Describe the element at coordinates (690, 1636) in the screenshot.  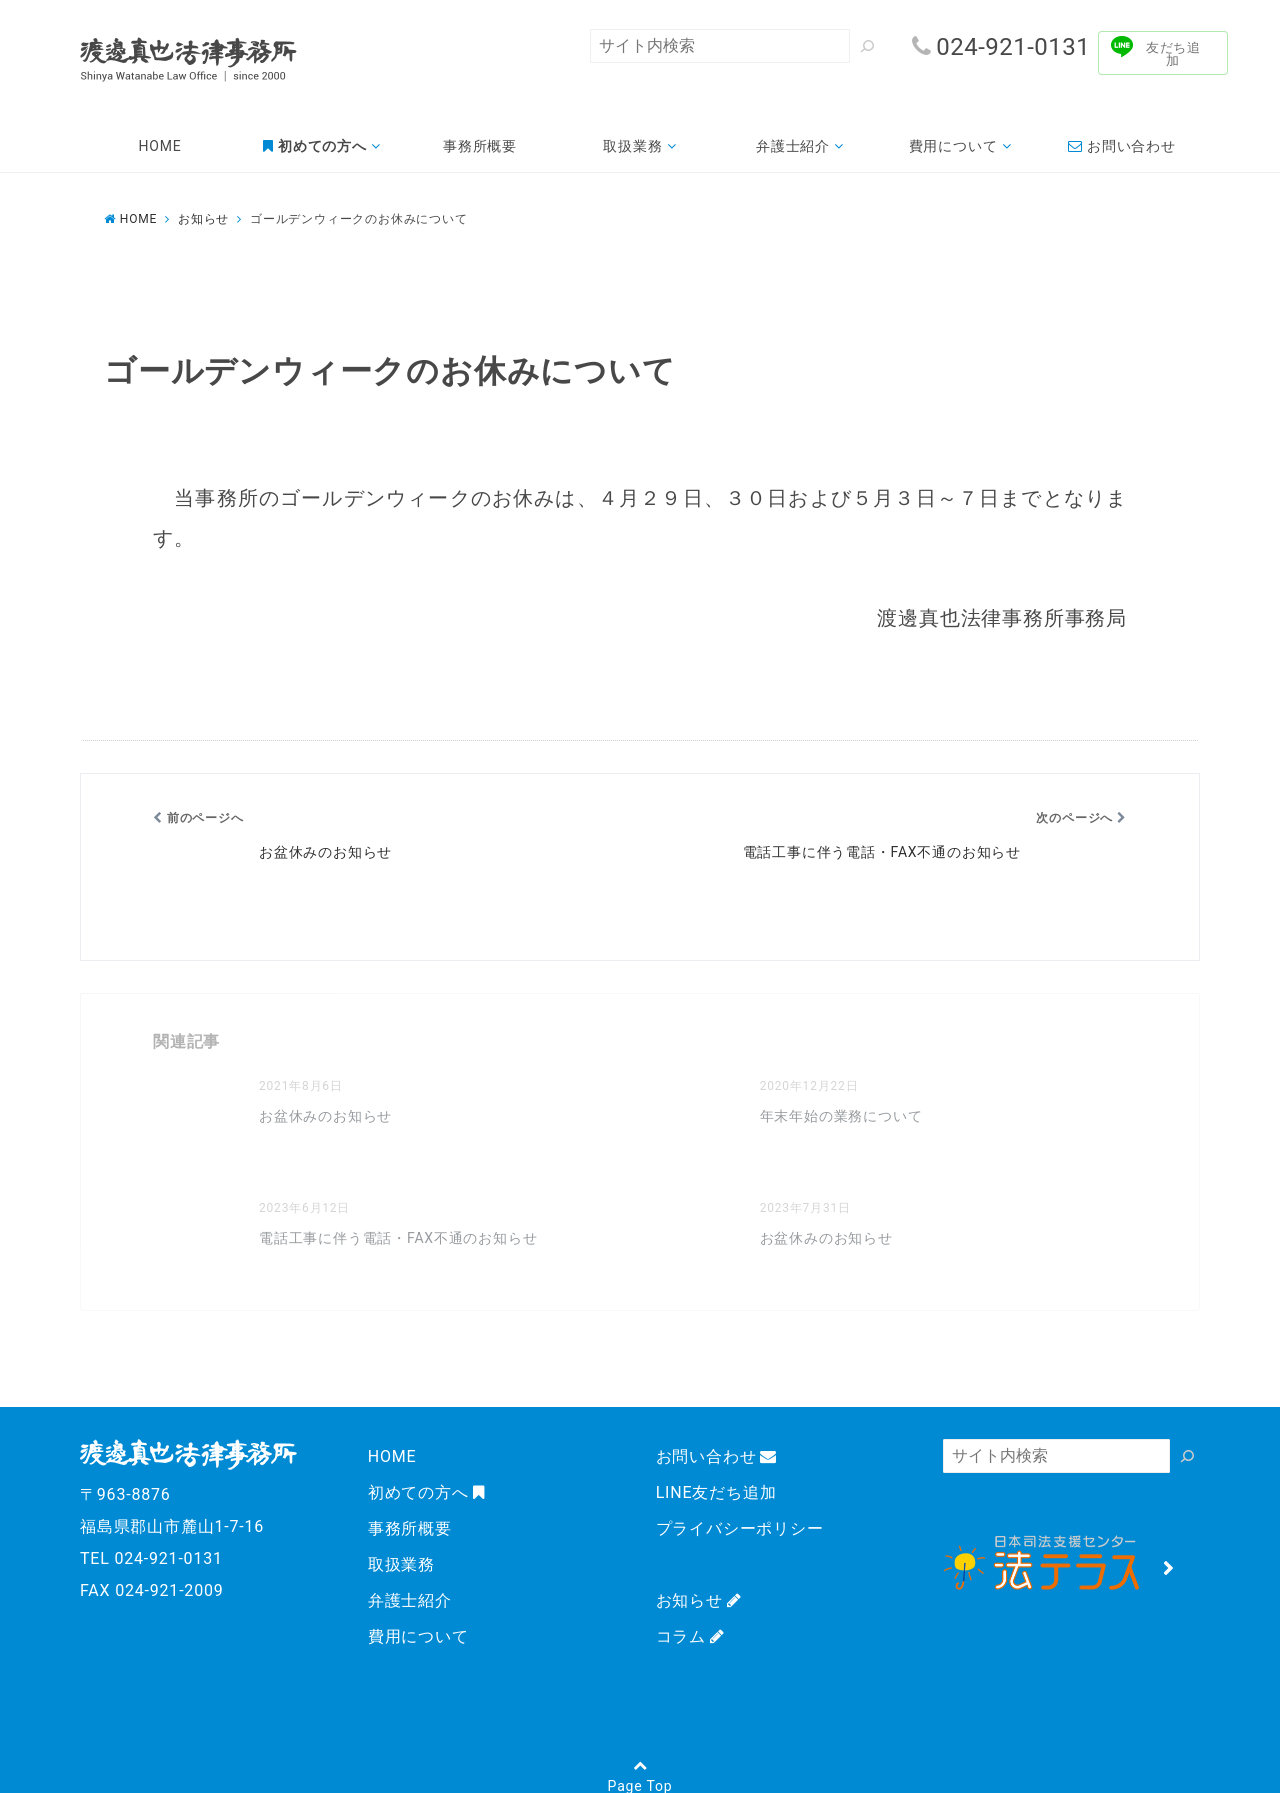
I see `コラム` at that location.